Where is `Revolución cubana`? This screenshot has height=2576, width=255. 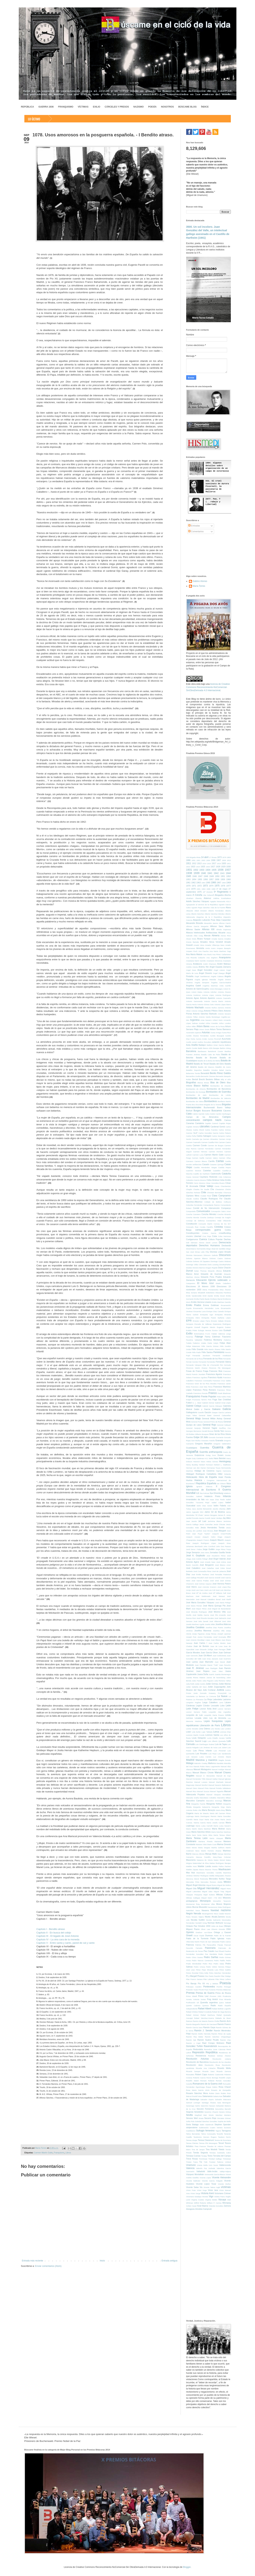 Revolución cubana is located at coordinates (221, 2059).